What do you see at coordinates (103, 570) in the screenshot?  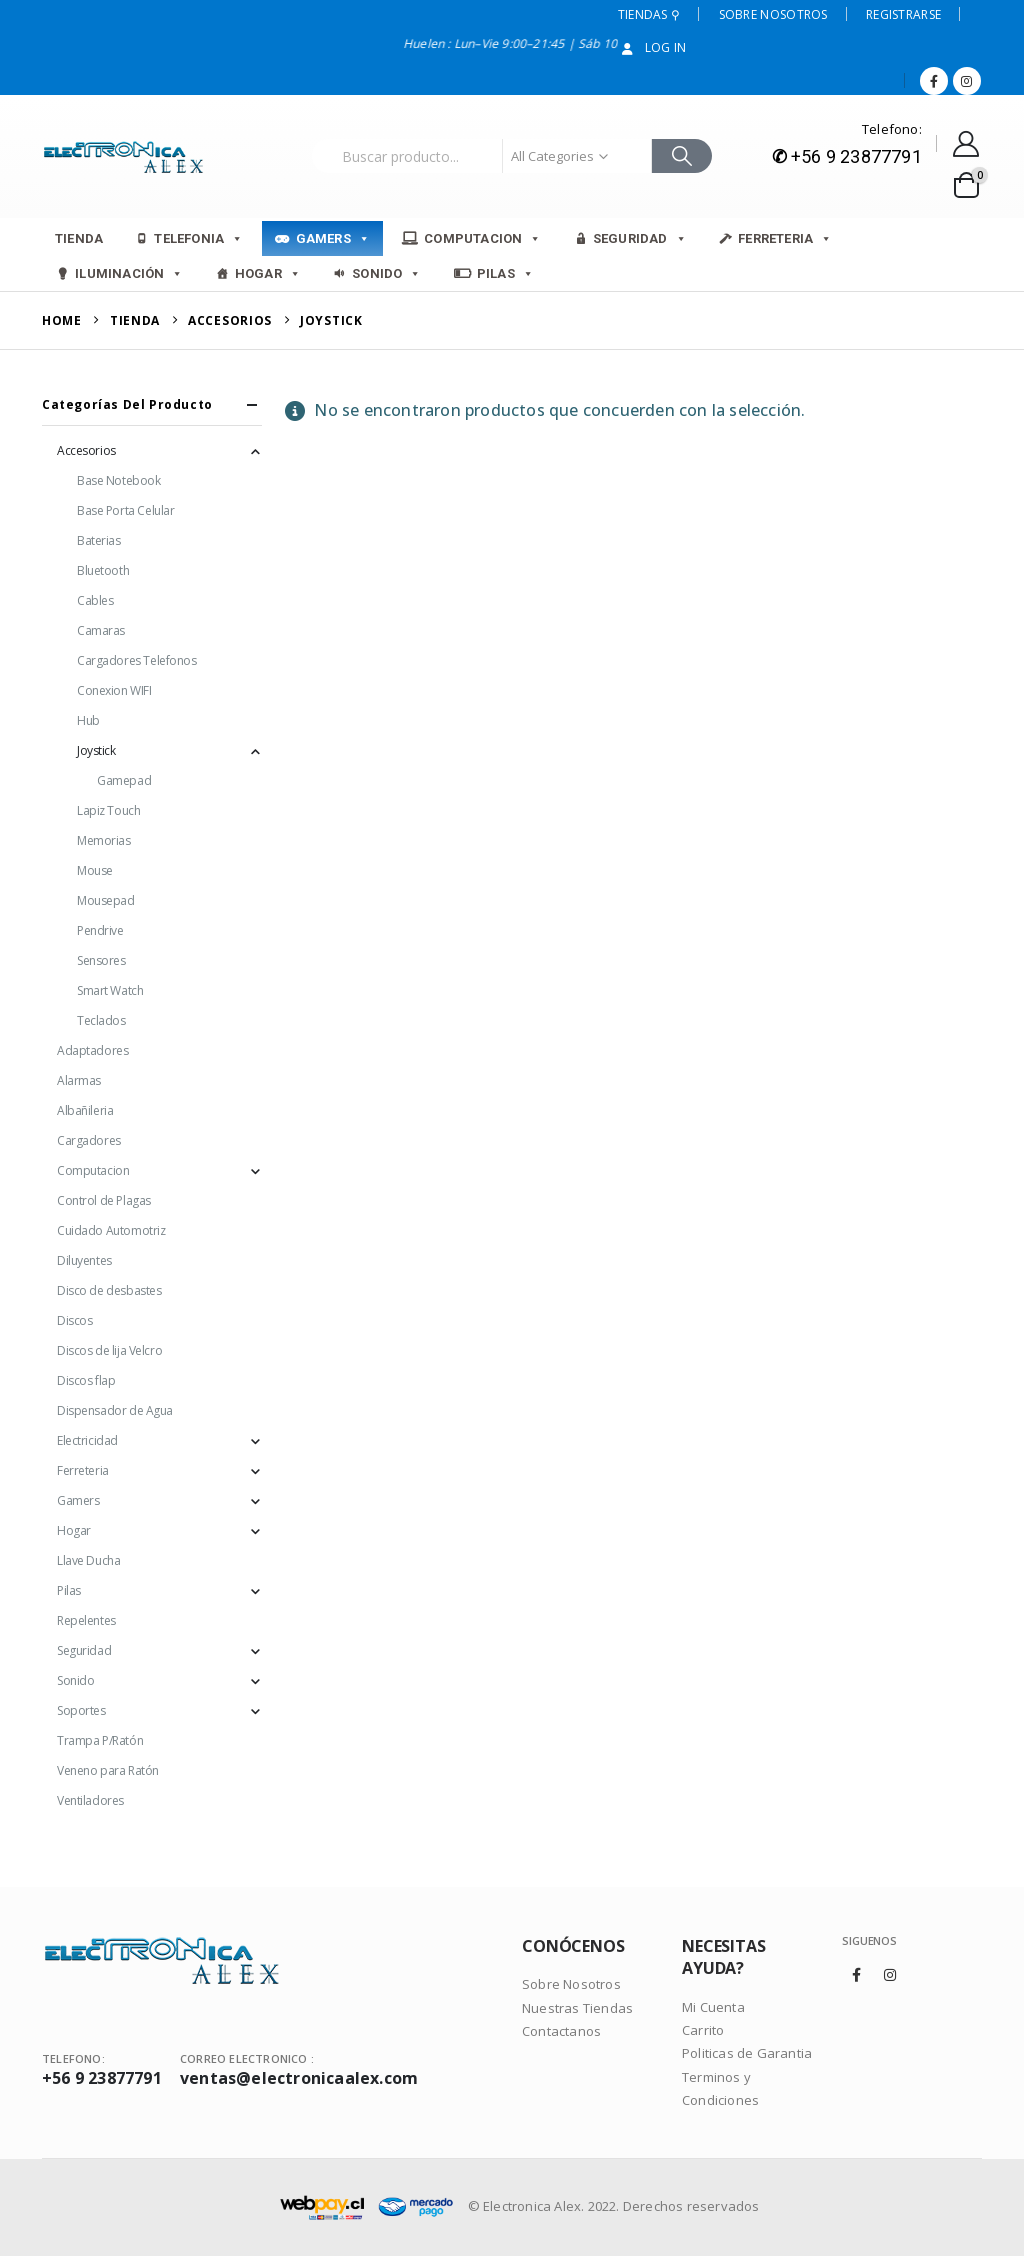 I see `Bluetooth` at bounding box center [103, 570].